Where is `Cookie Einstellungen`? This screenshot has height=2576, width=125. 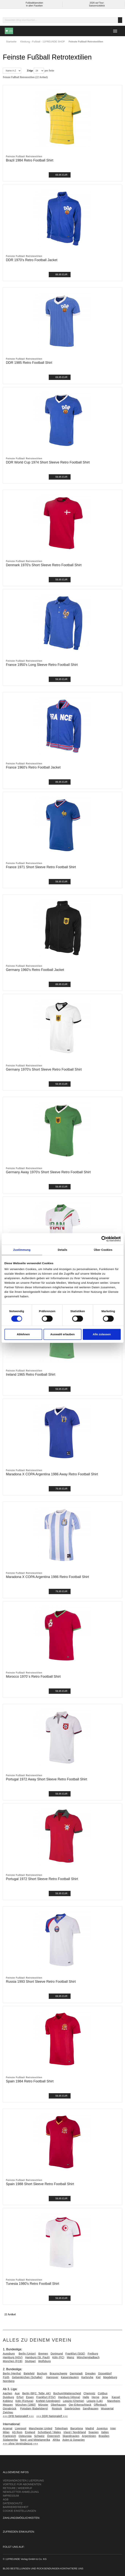
Cookie Einstellungen is located at coordinates (19, 2510).